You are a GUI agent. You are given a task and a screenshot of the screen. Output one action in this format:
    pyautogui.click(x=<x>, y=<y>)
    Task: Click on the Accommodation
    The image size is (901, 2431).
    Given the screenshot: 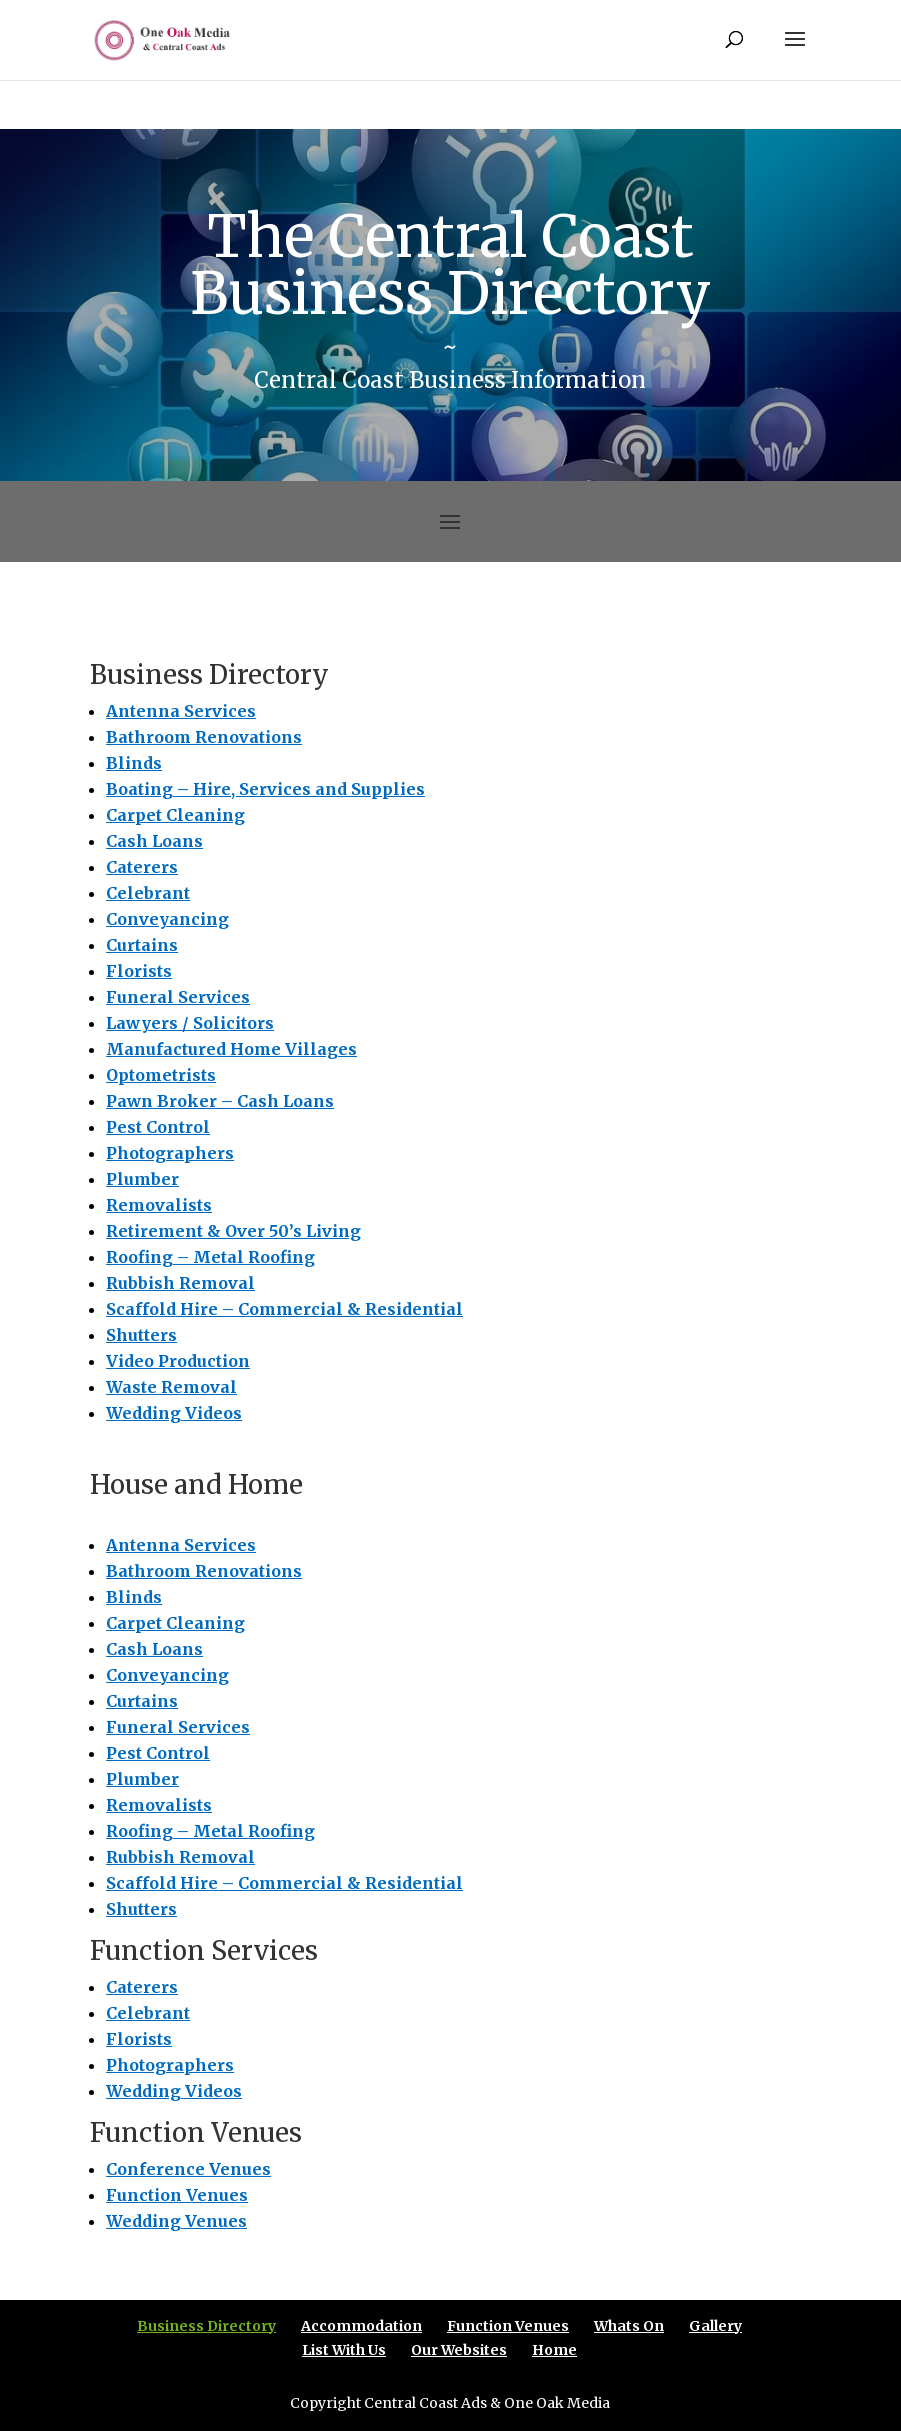 What is the action you would take?
    pyautogui.click(x=361, y=2326)
    